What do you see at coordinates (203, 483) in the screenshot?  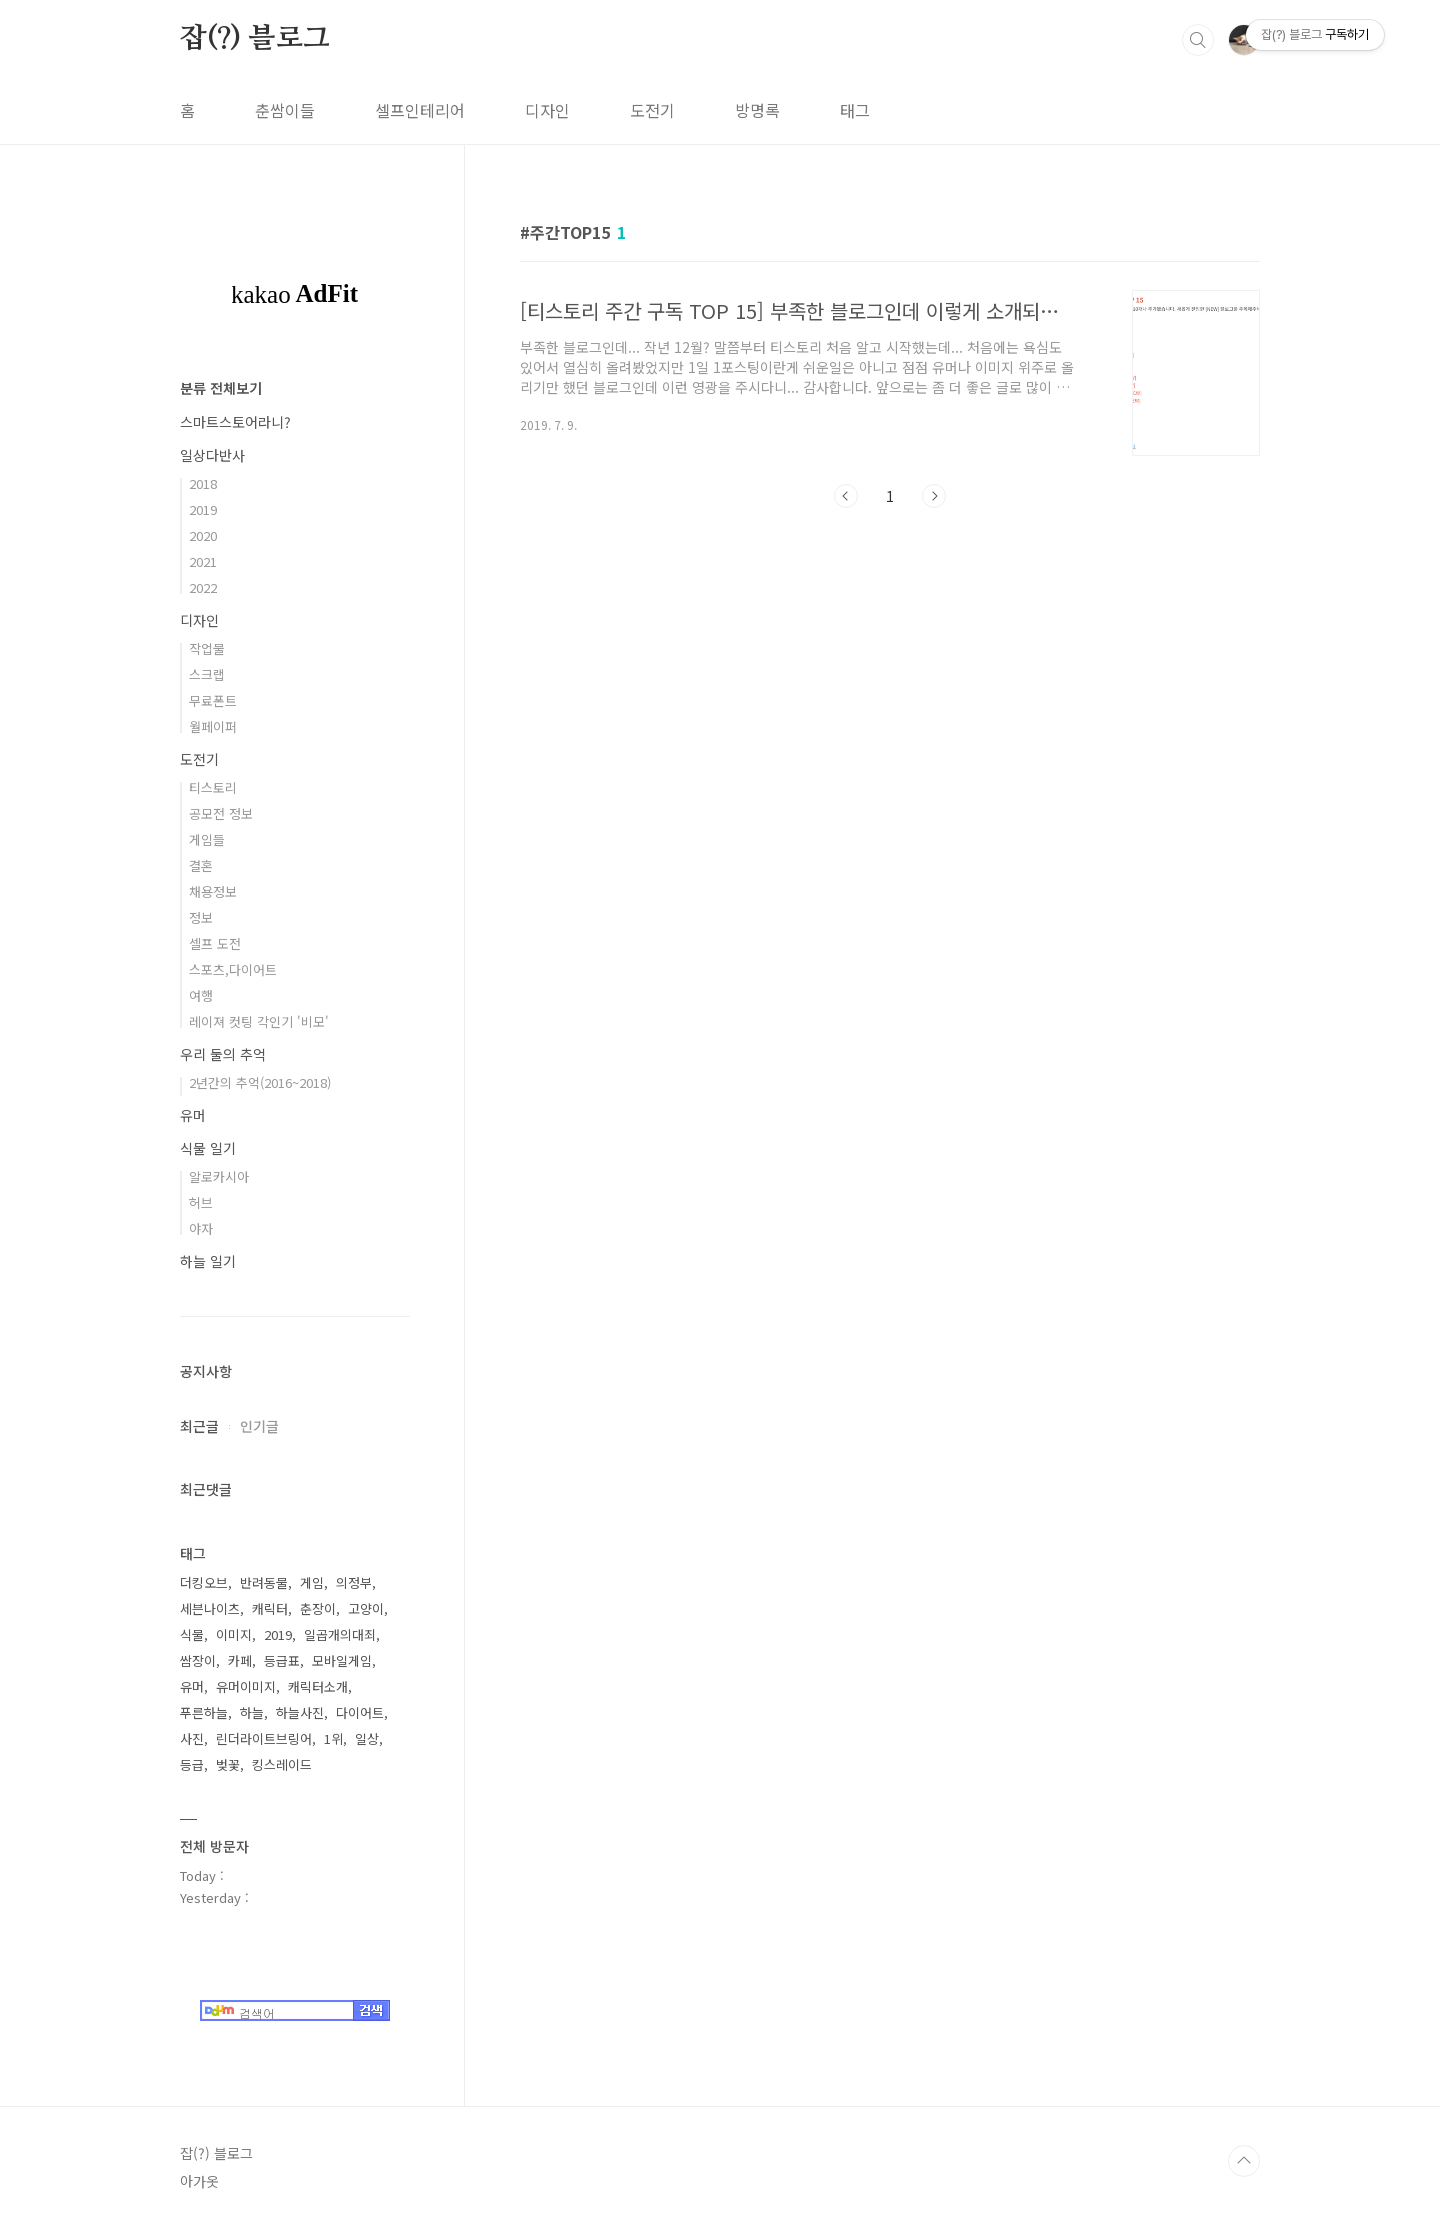 I see `2018` at bounding box center [203, 483].